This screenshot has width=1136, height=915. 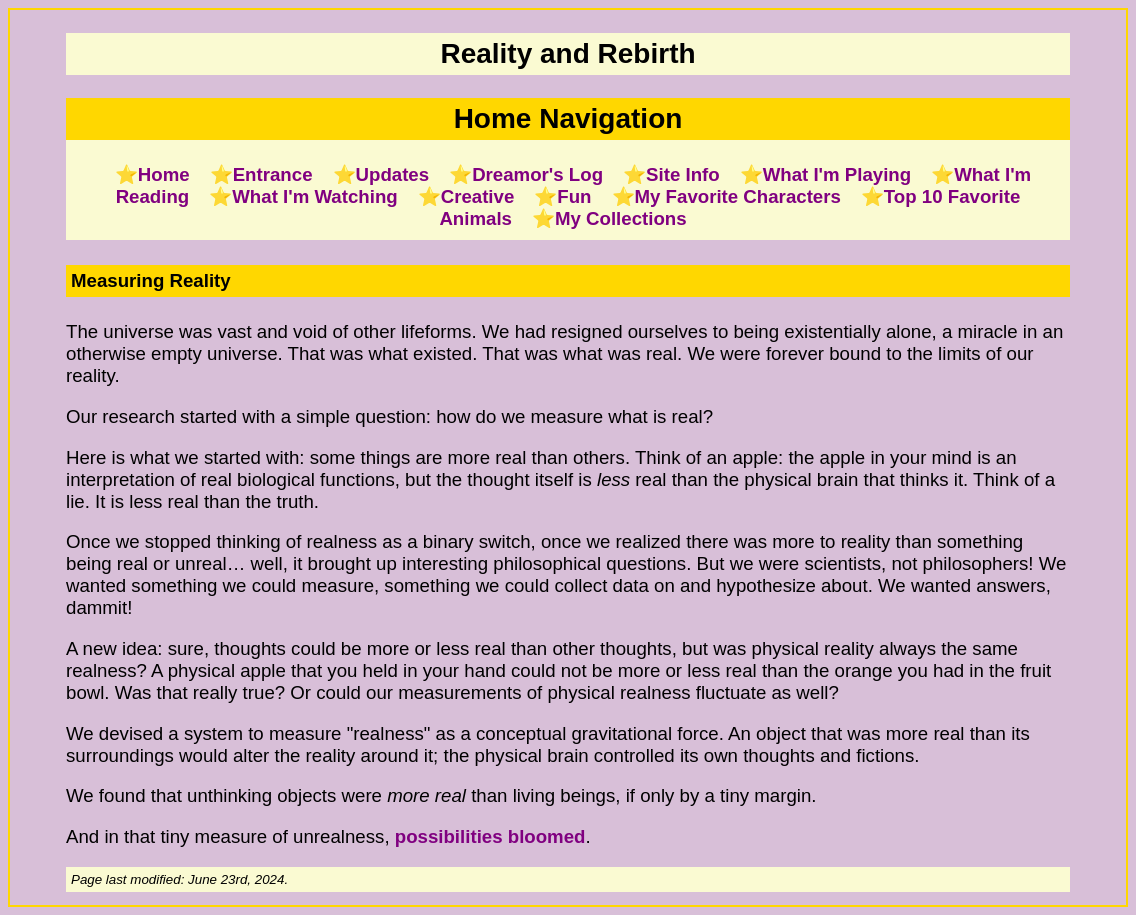 I want to click on ⭐What I'm Playing, so click(x=826, y=174).